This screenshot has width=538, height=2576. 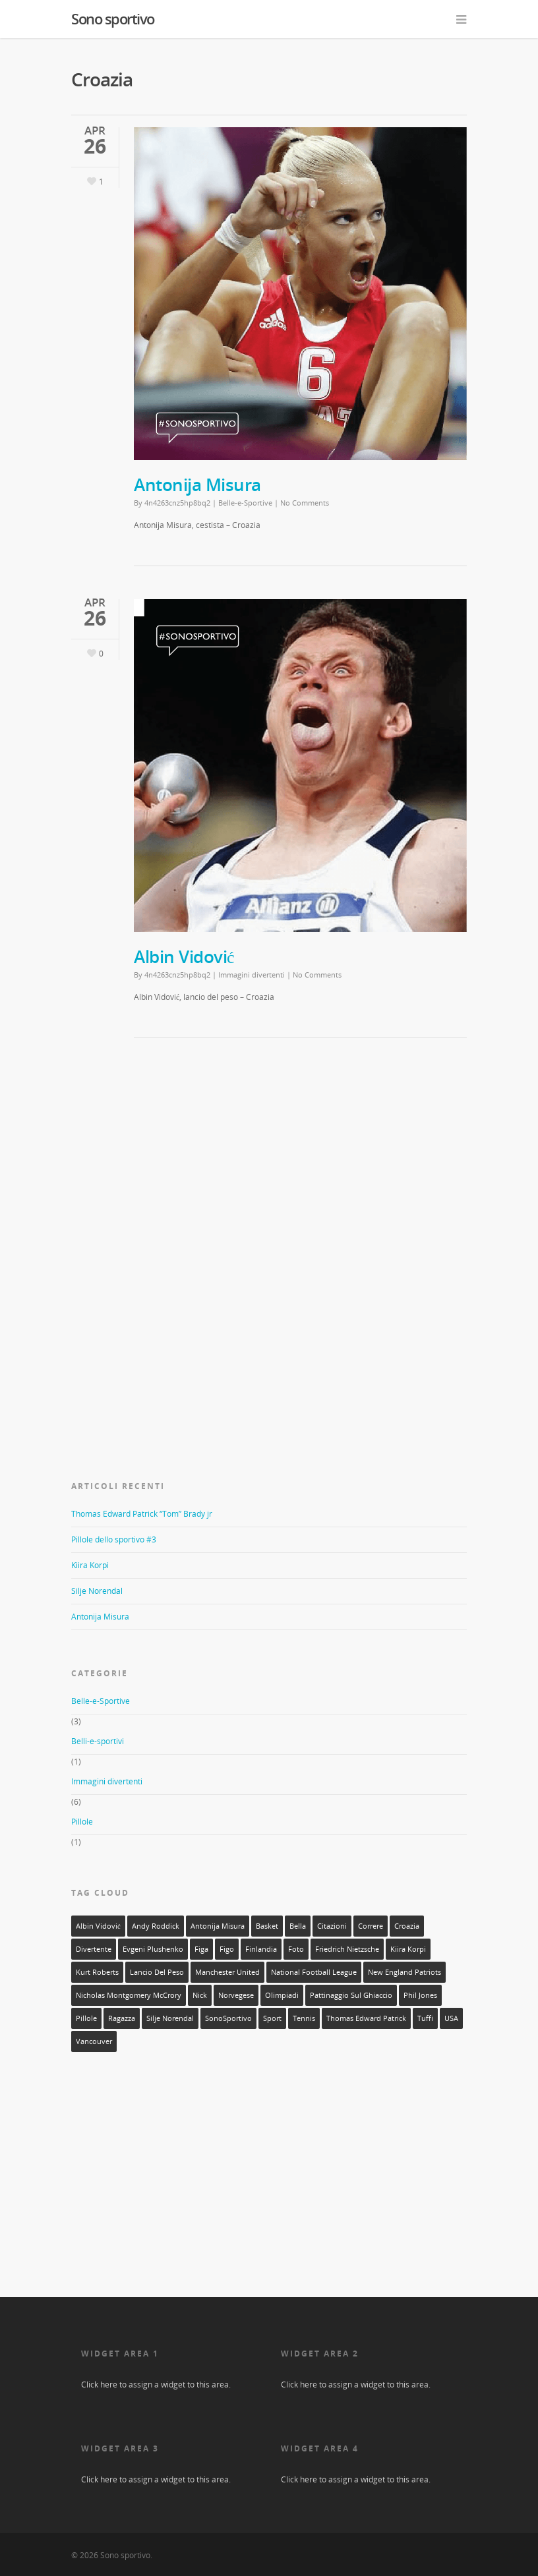 I want to click on figo [figo (1 elemento)], so click(x=227, y=1949).